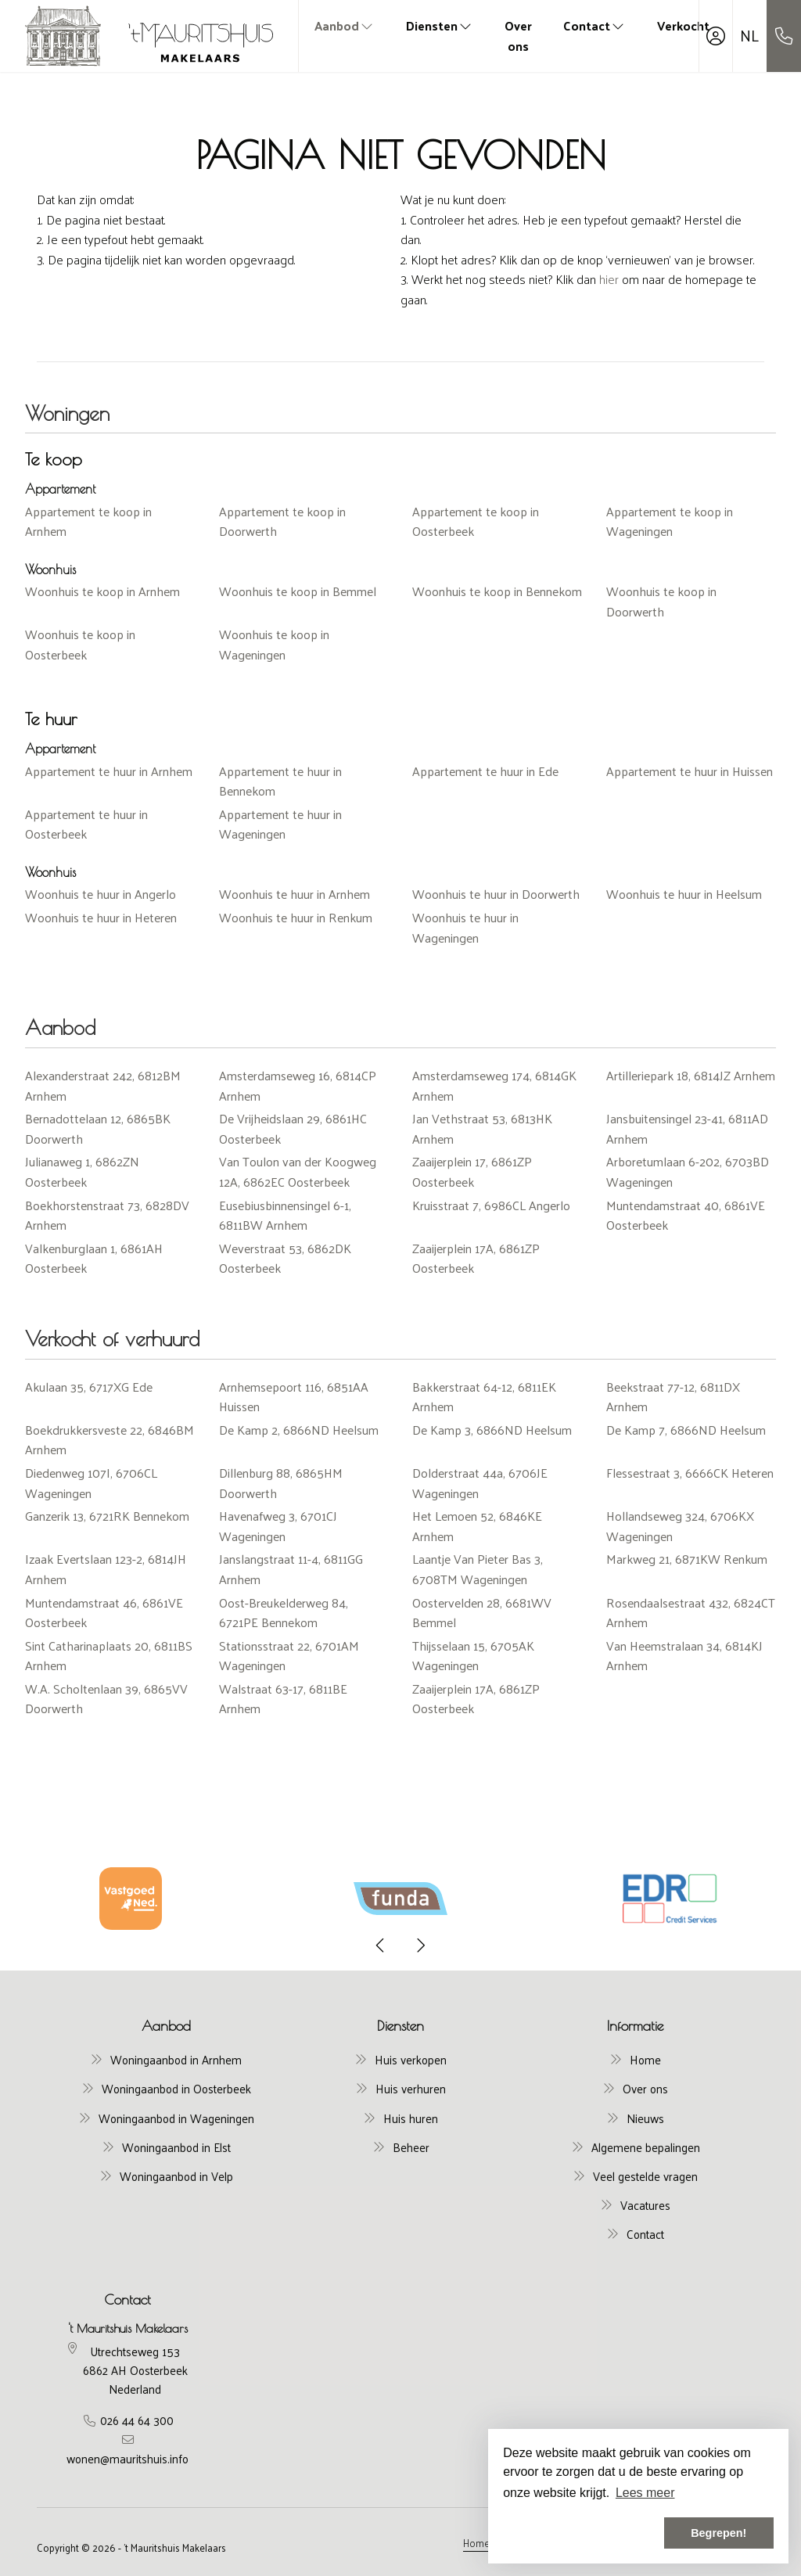  Describe the element at coordinates (274, 644) in the screenshot. I see `Woonhuis te koop in Wageningen` at that location.